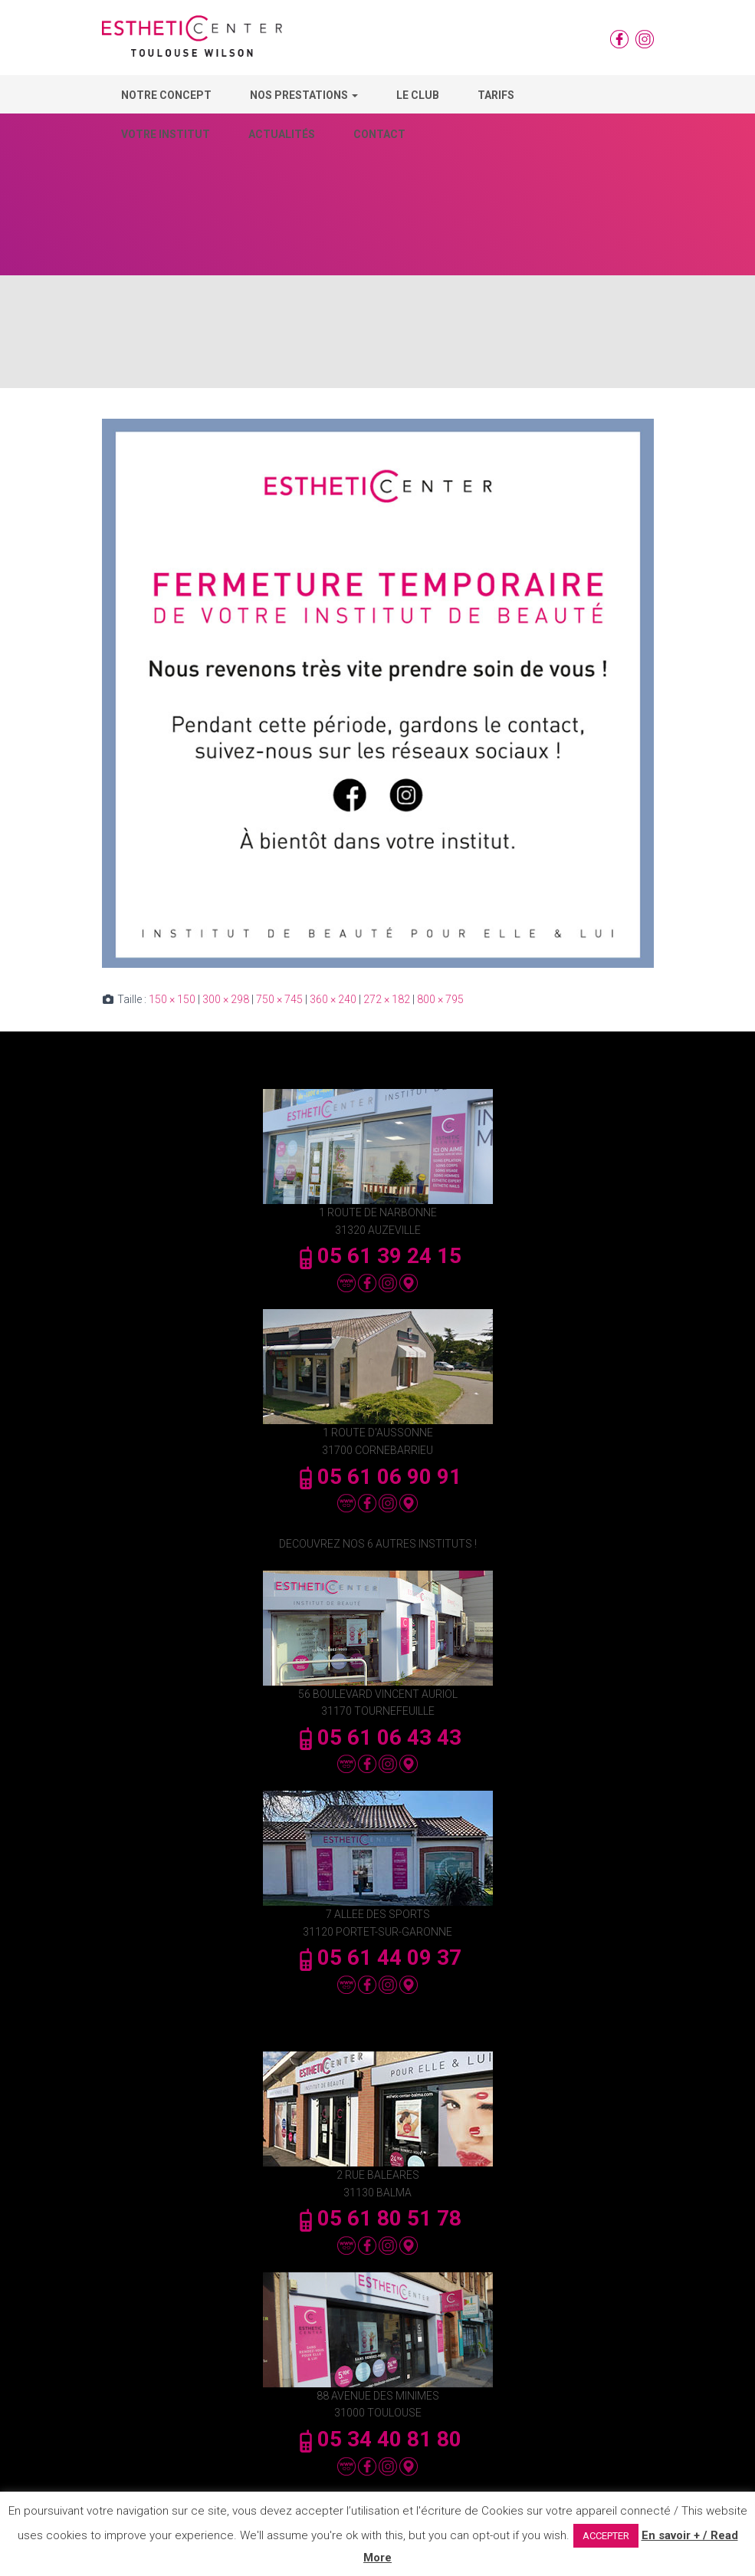 This screenshot has width=755, height=2576. Describe the element at coordinates (417, 95) in the screenshot. I see `Le Club` at that location.